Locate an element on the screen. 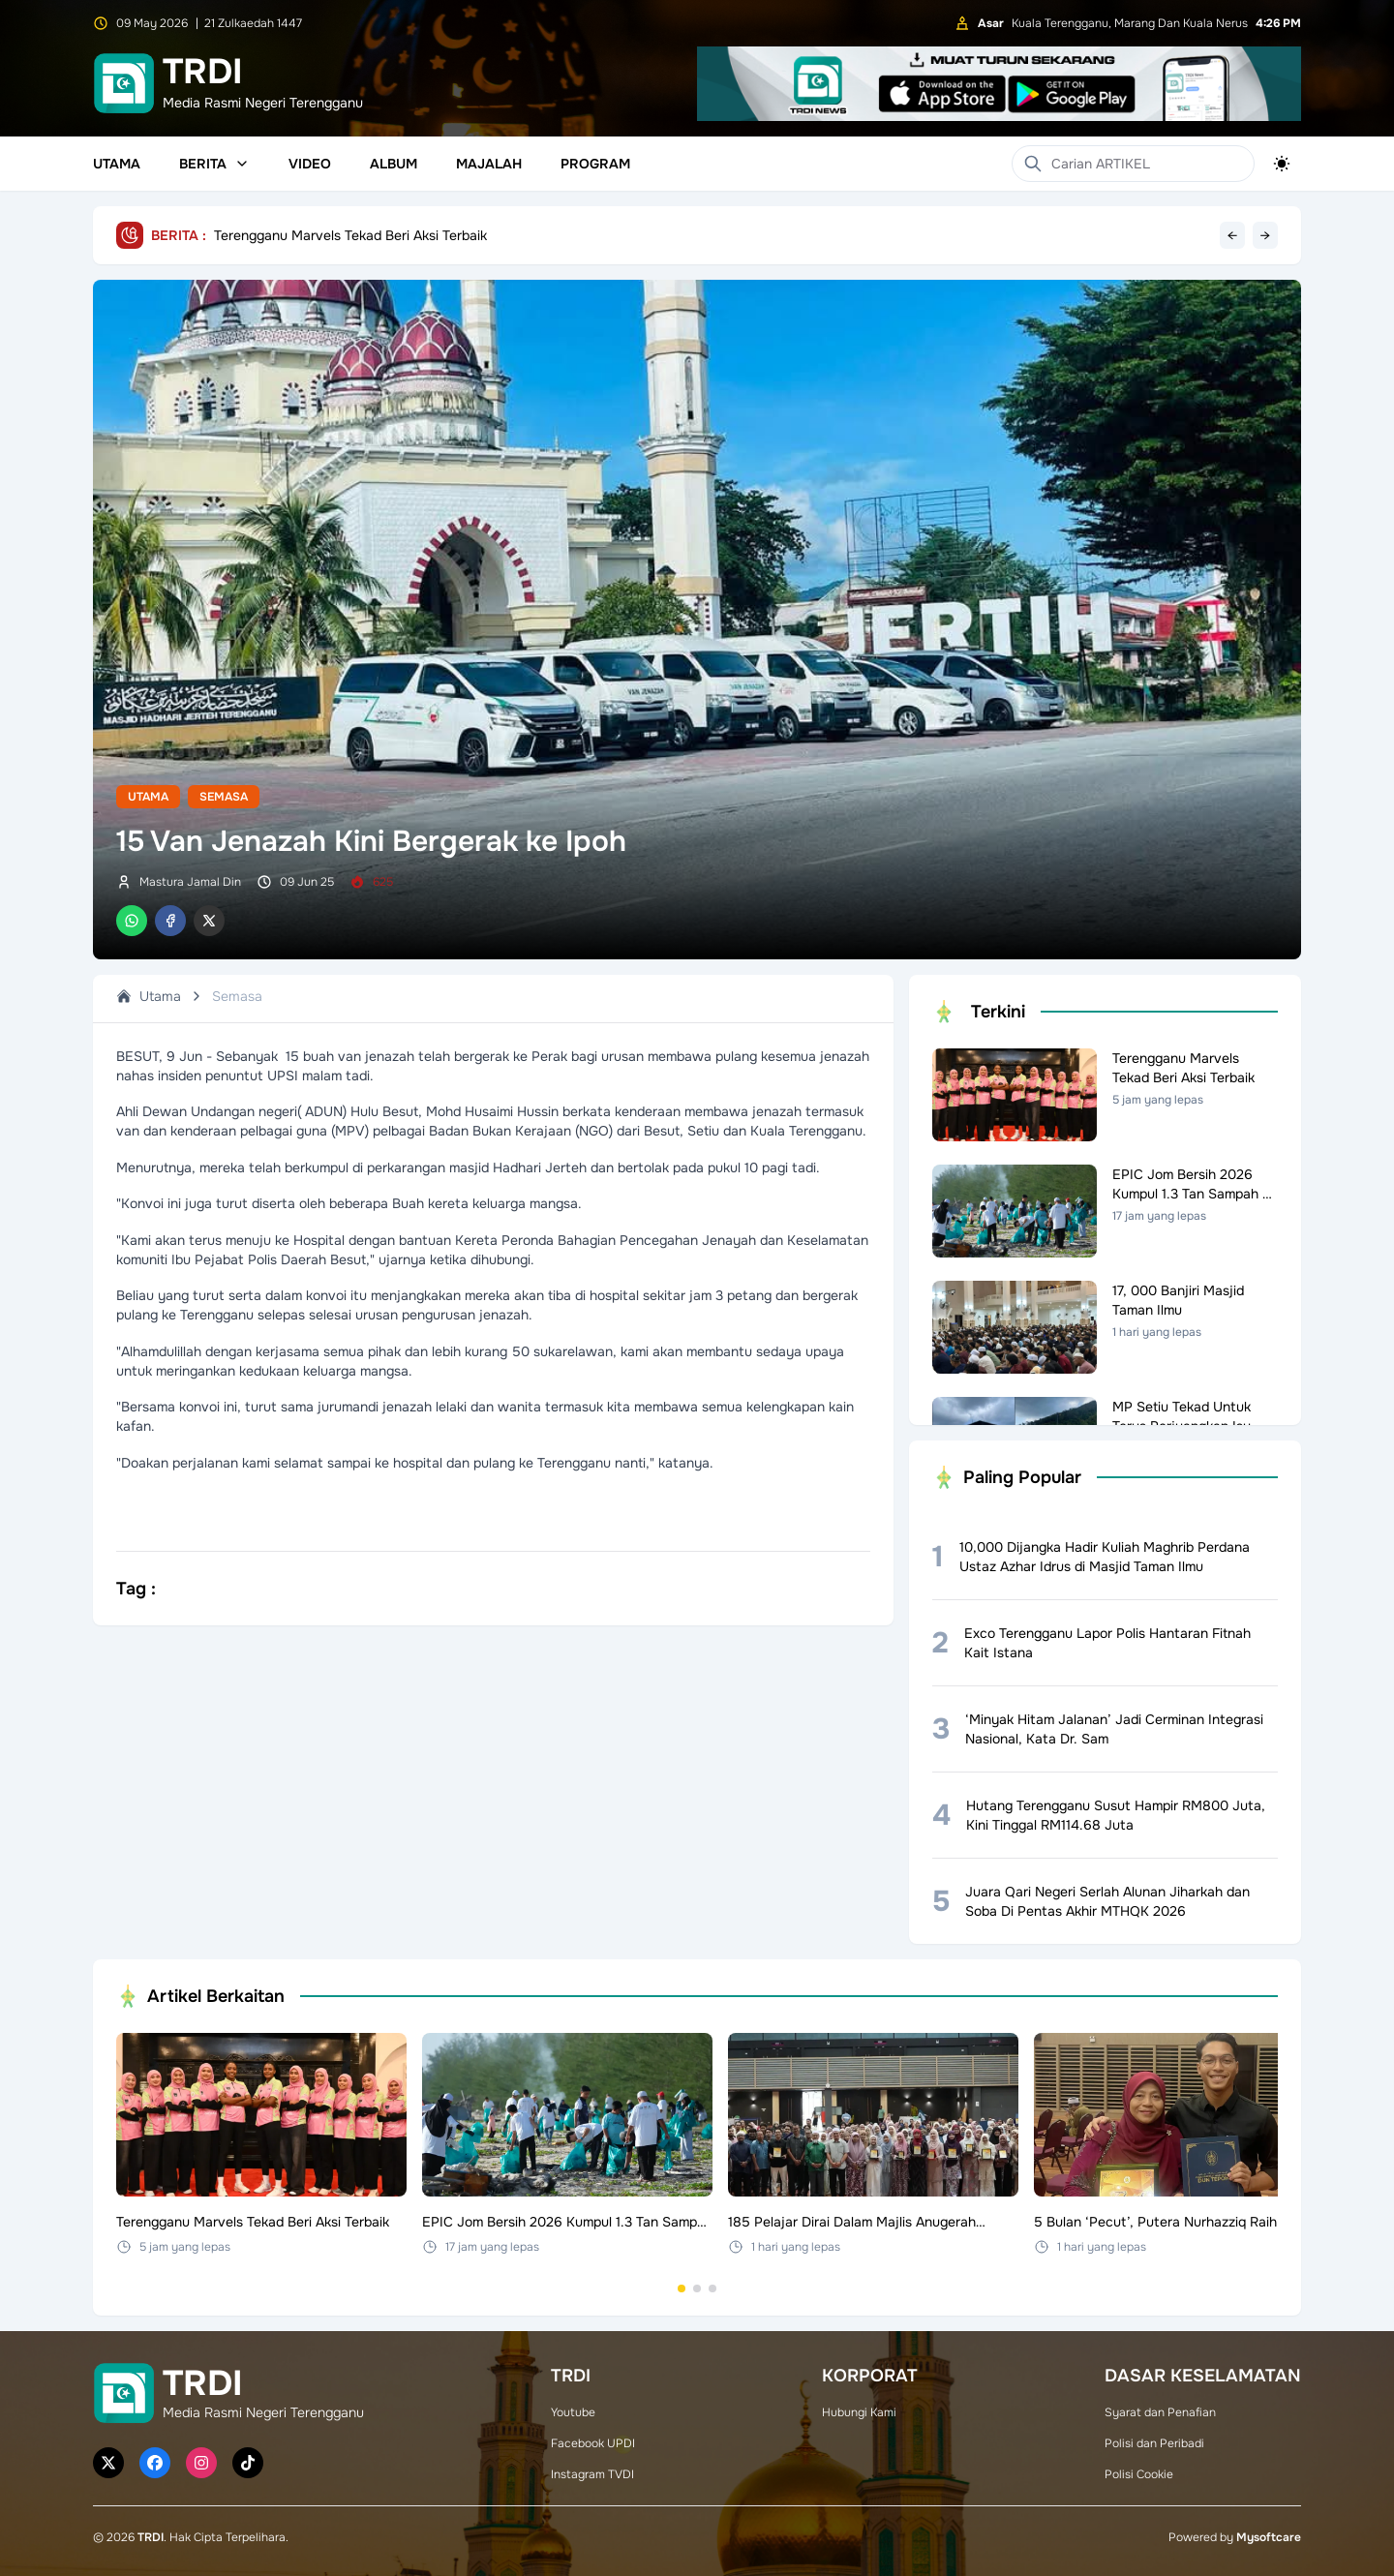  Majalah is located at coordinates (489, 163).